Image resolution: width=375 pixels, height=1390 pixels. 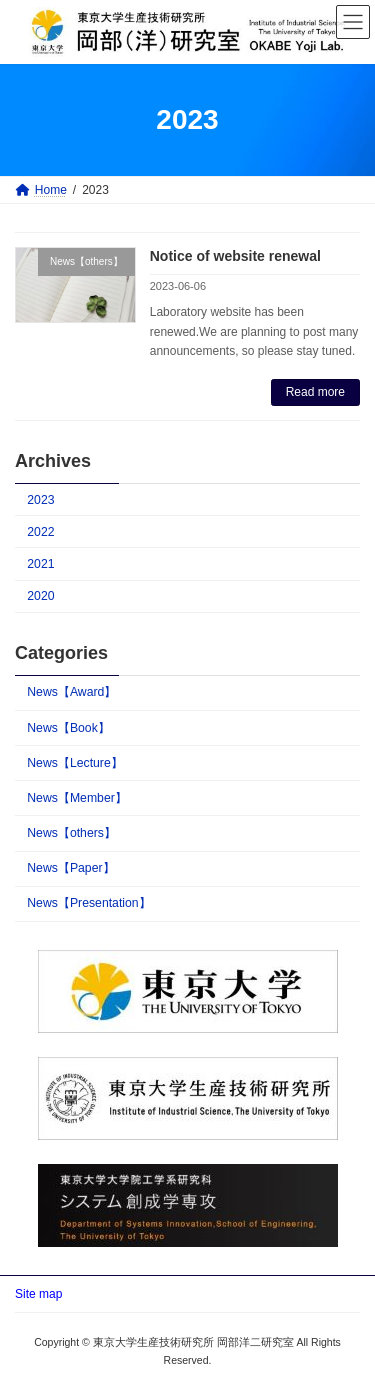 What do you see at coordinates (235, 256) in the screenshot?
I see `Notice of website renewal` at bounding box center [235, 256].